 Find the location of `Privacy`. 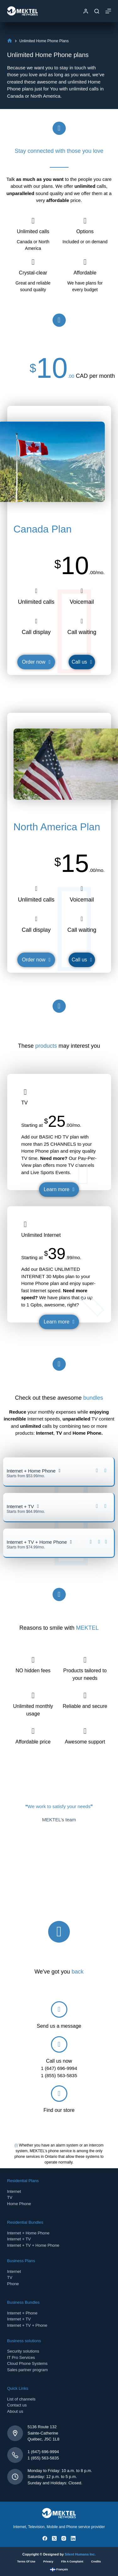

Privacy is located at coordinates (48, 2561).